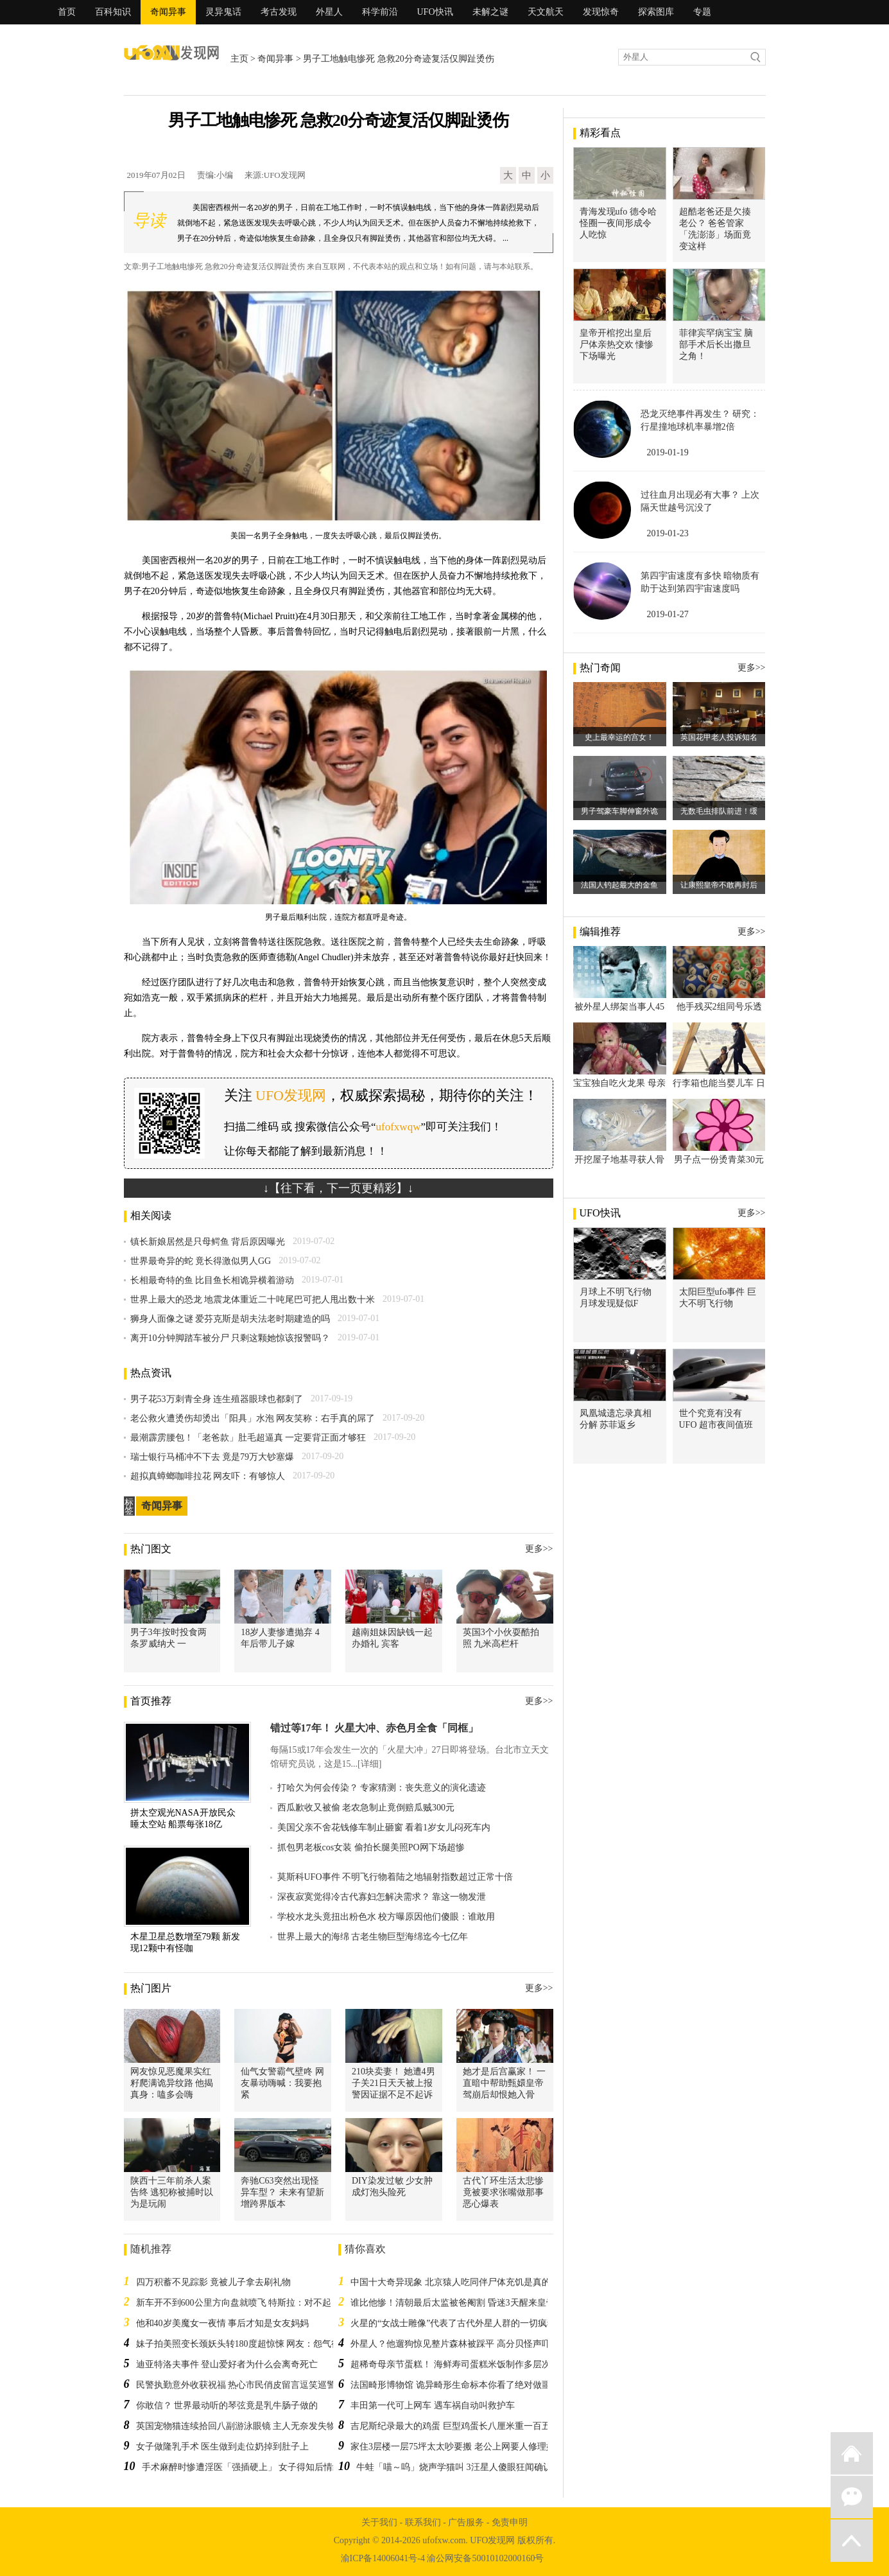 The image size is (889, 2576). What do you see at coordinates (852, 2453) in the screenshot?
I see `返回首页` at bounding box center [852, 2453].